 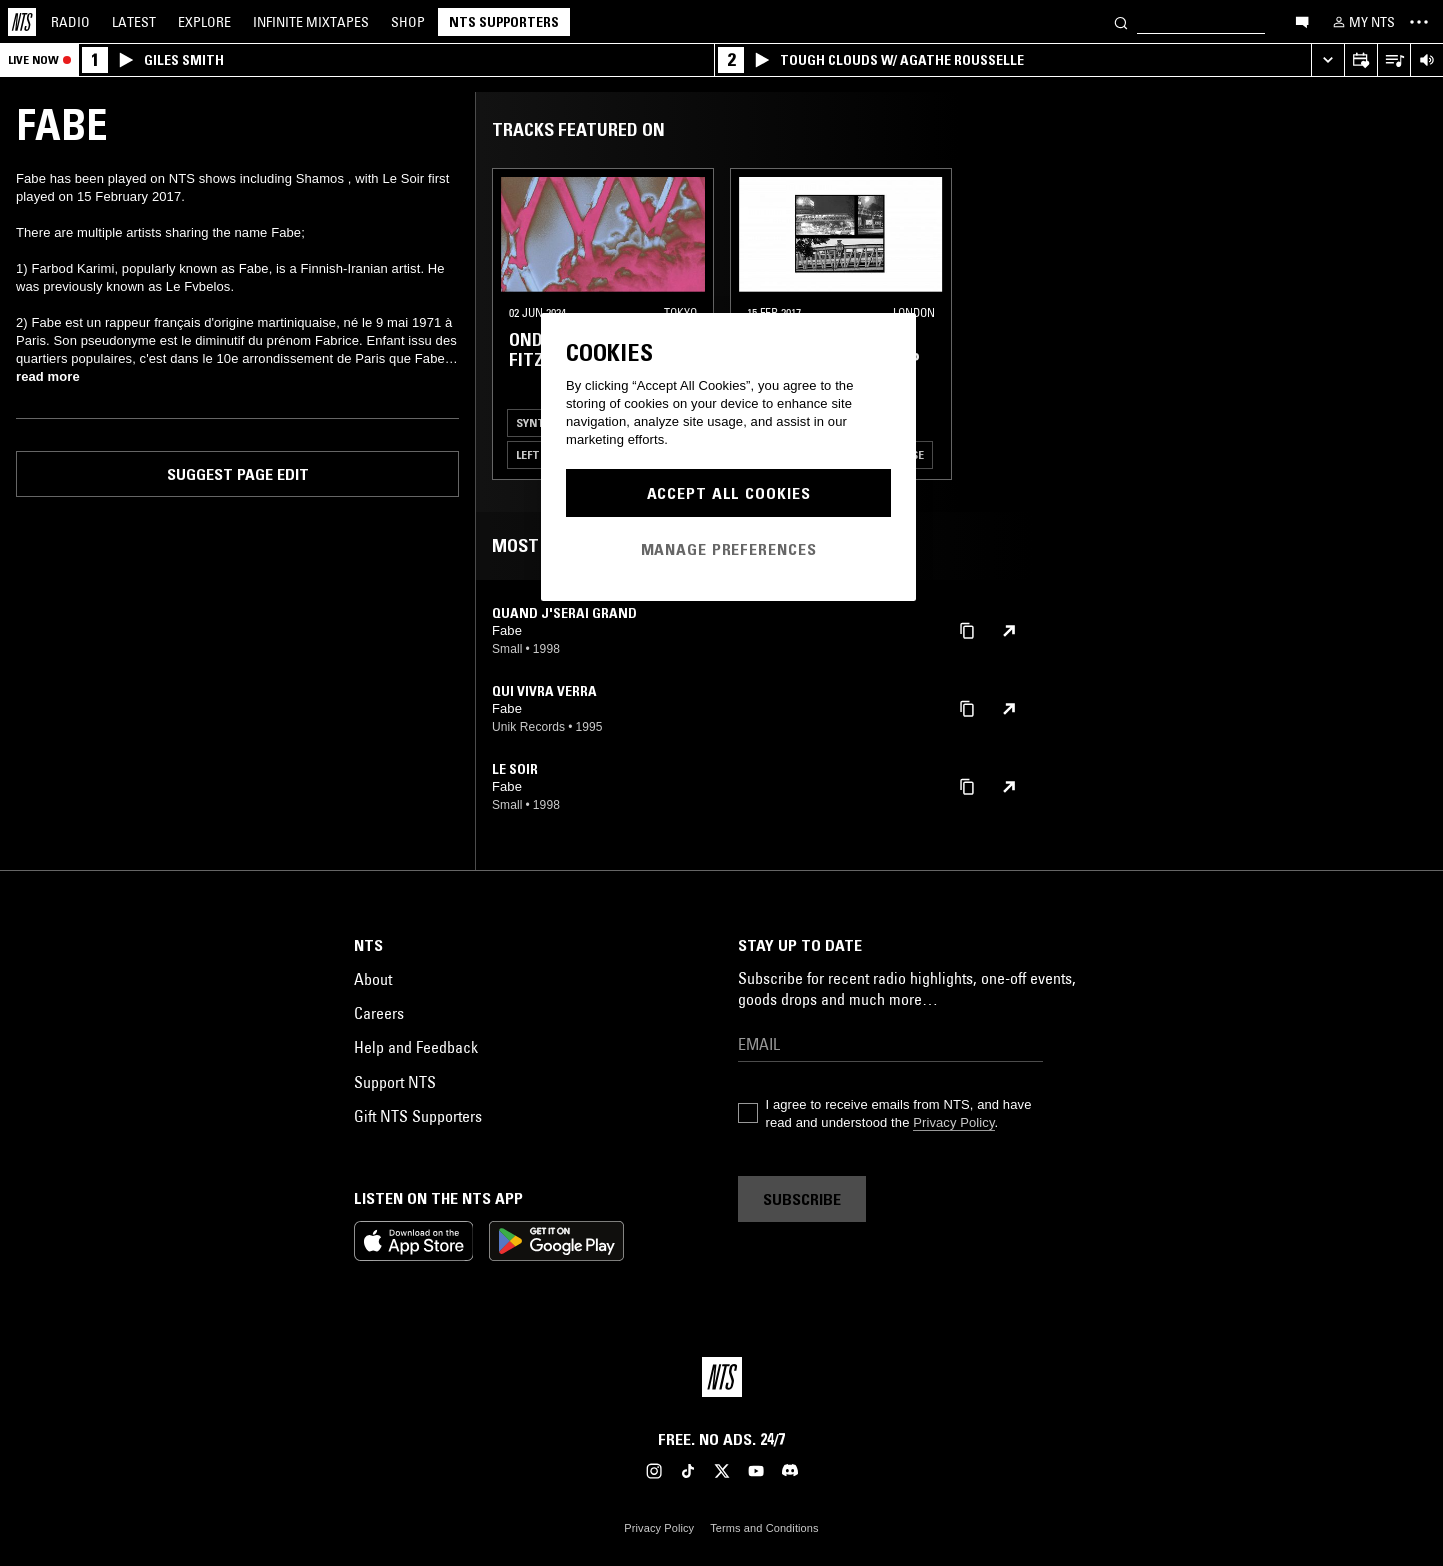 I want to click on Manage Preferences, so click(x=729, y=549).